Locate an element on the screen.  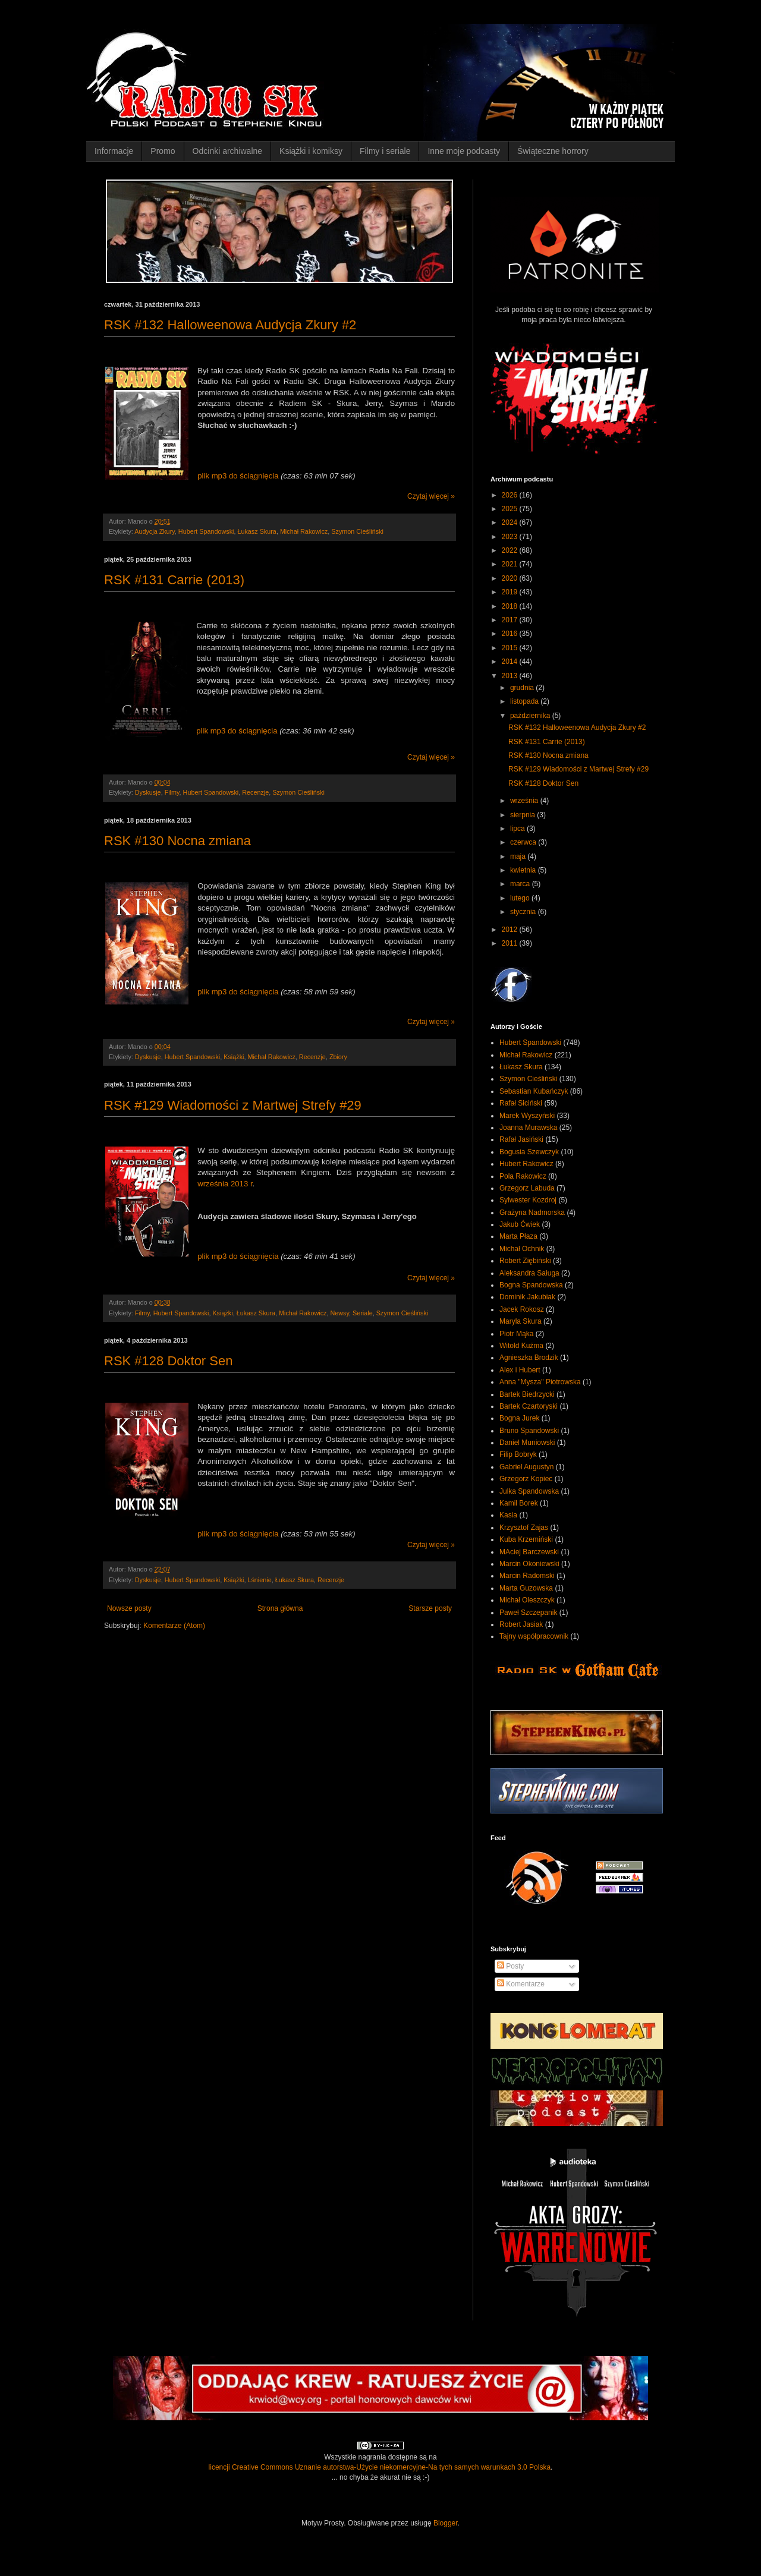
Gabriel Augustyn is located at coordinates (526, 1467).